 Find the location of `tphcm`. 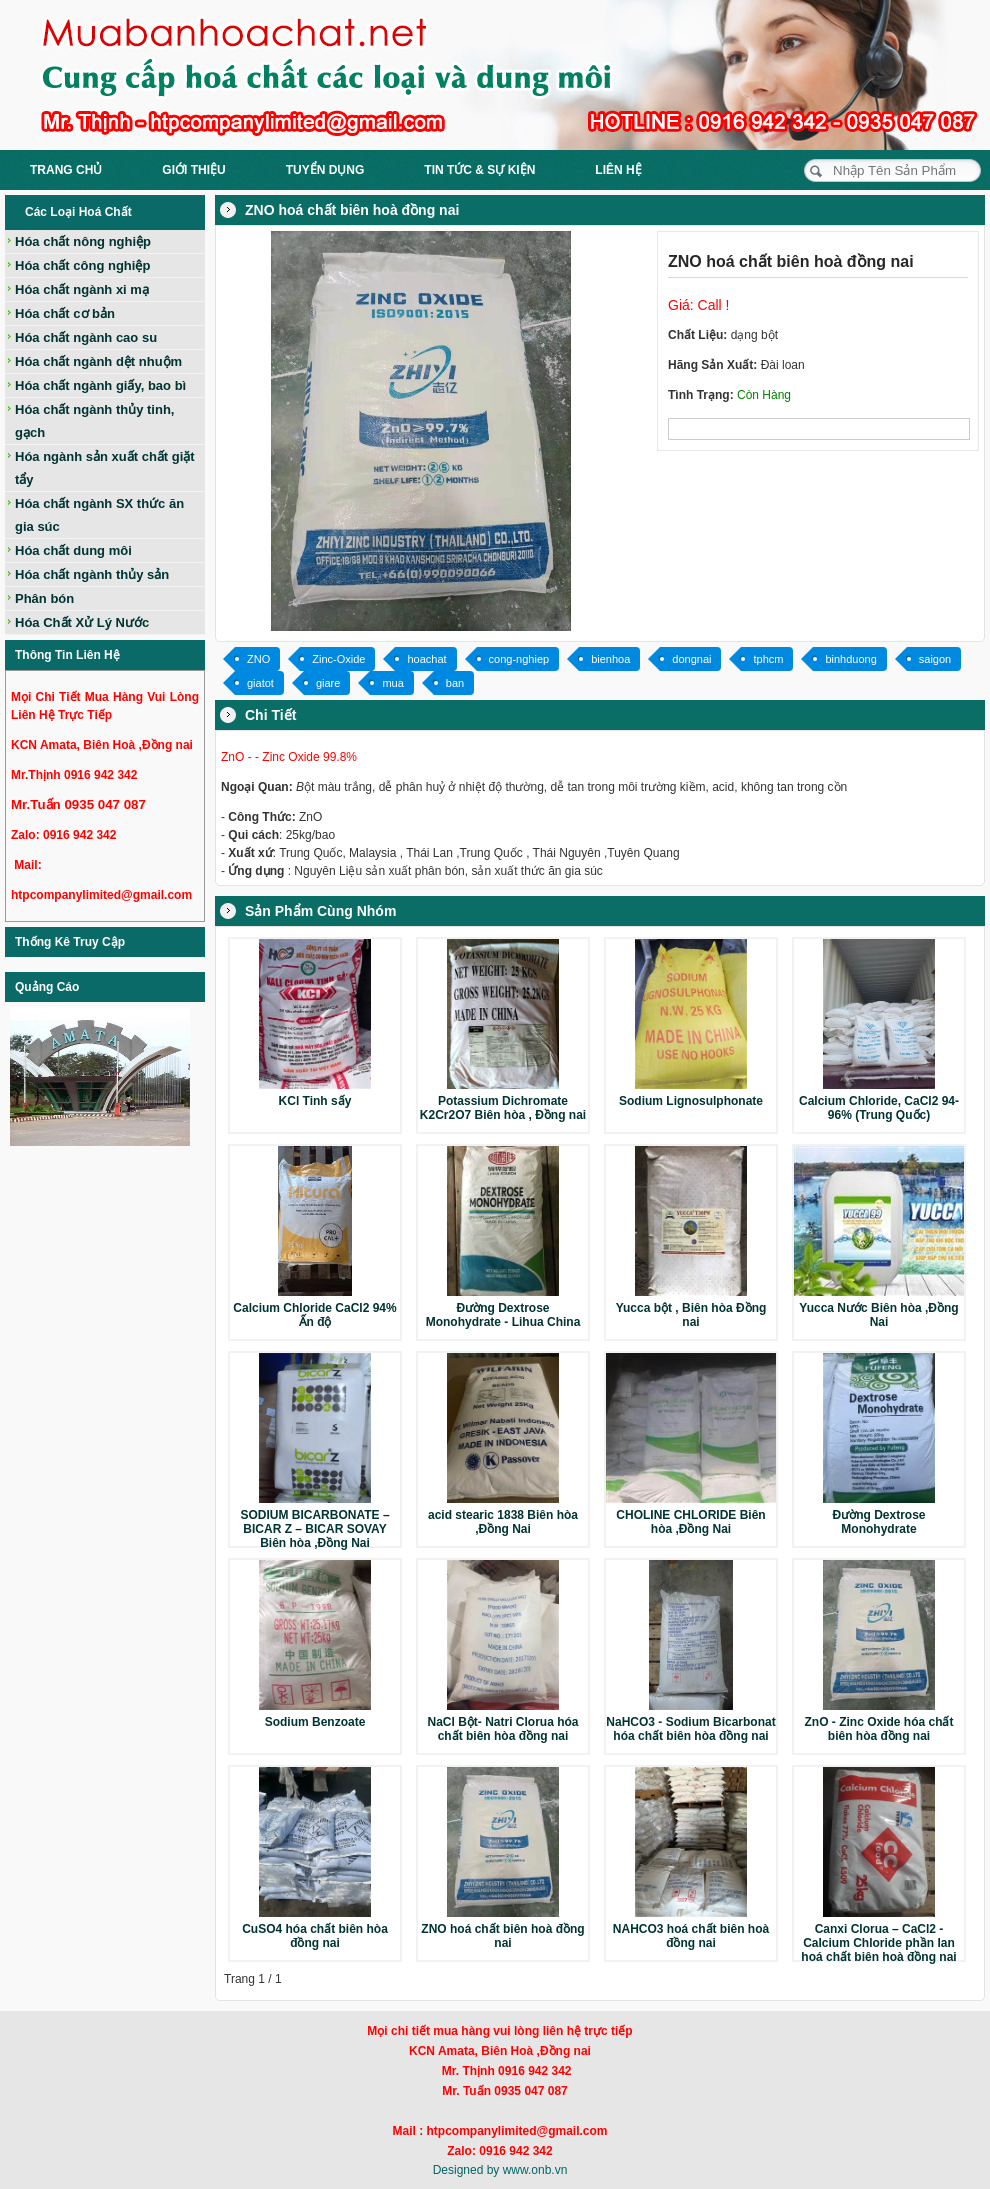

tphcm is located at coordinates (768, 659).